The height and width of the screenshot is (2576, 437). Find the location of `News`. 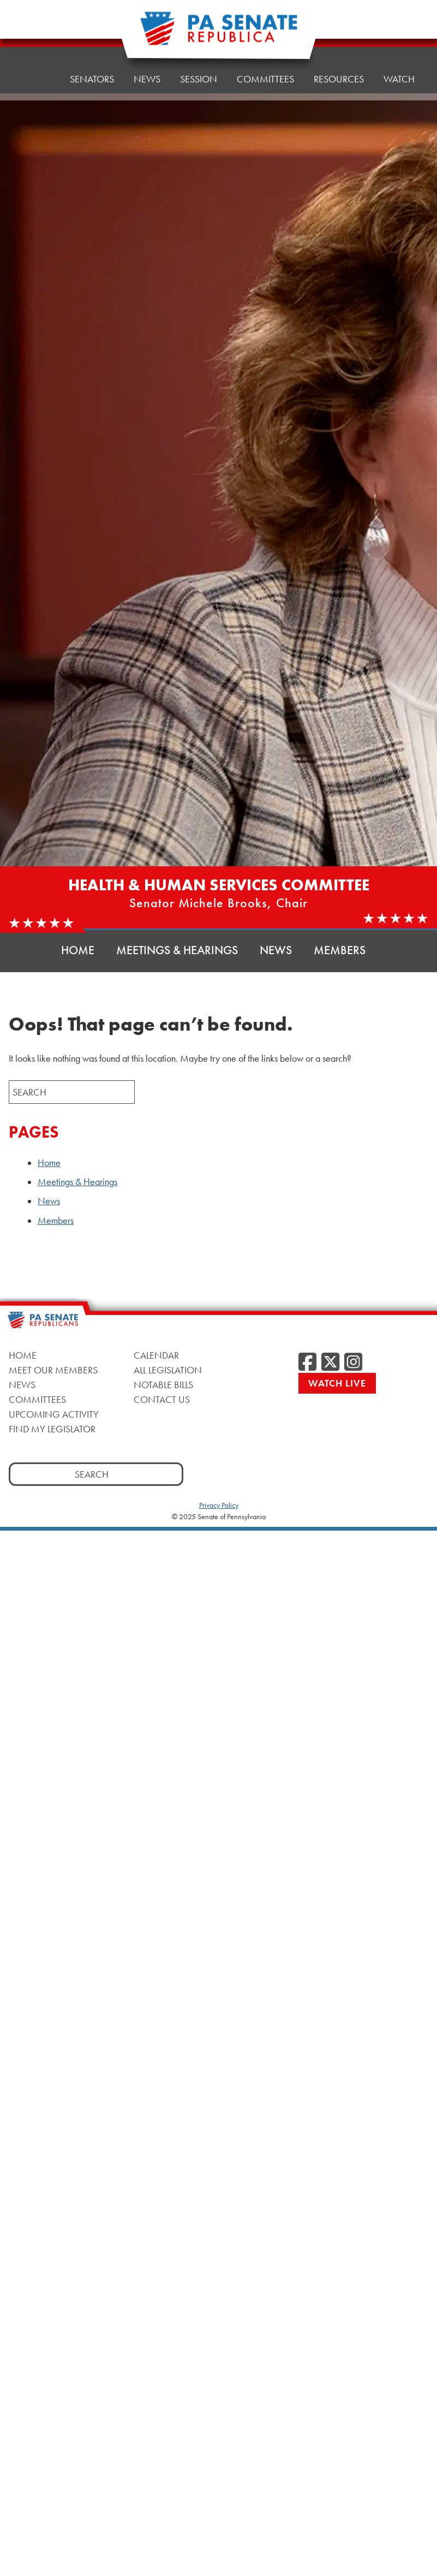

News is located at coordinates (147, 66).